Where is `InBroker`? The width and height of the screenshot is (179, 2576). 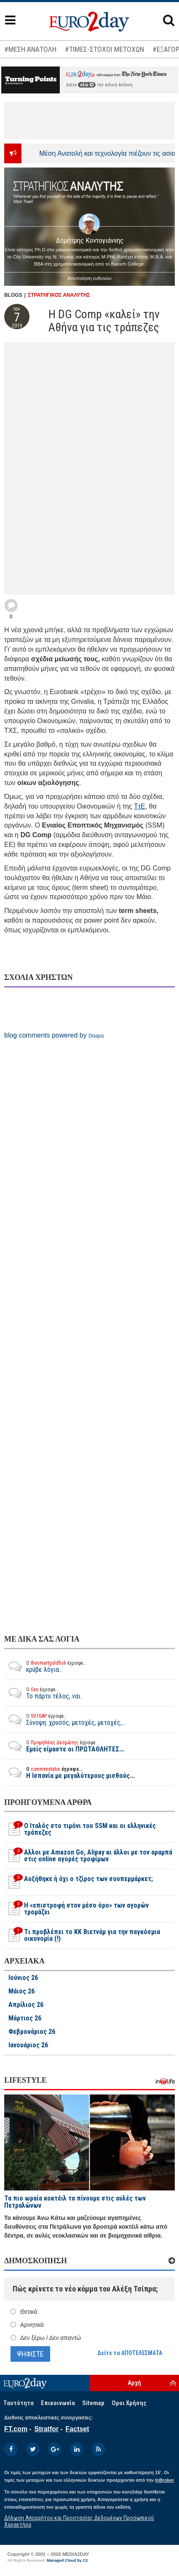
InBroker is located at coordinates (164, 2480).